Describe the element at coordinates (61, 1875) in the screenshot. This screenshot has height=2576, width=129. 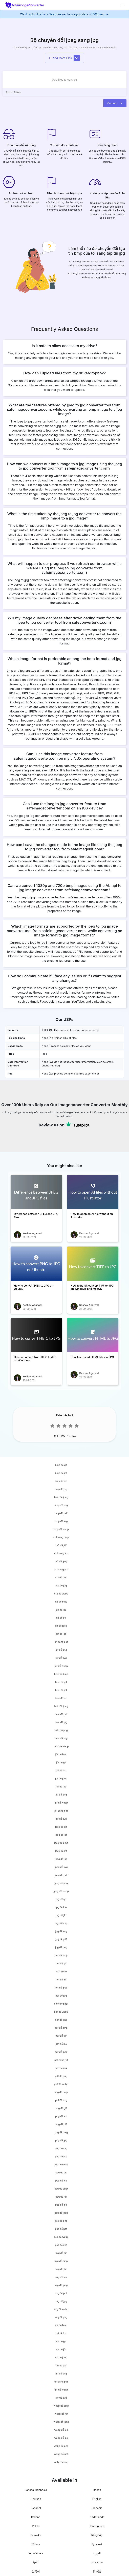
I see `jpeg để pdf` at that location.